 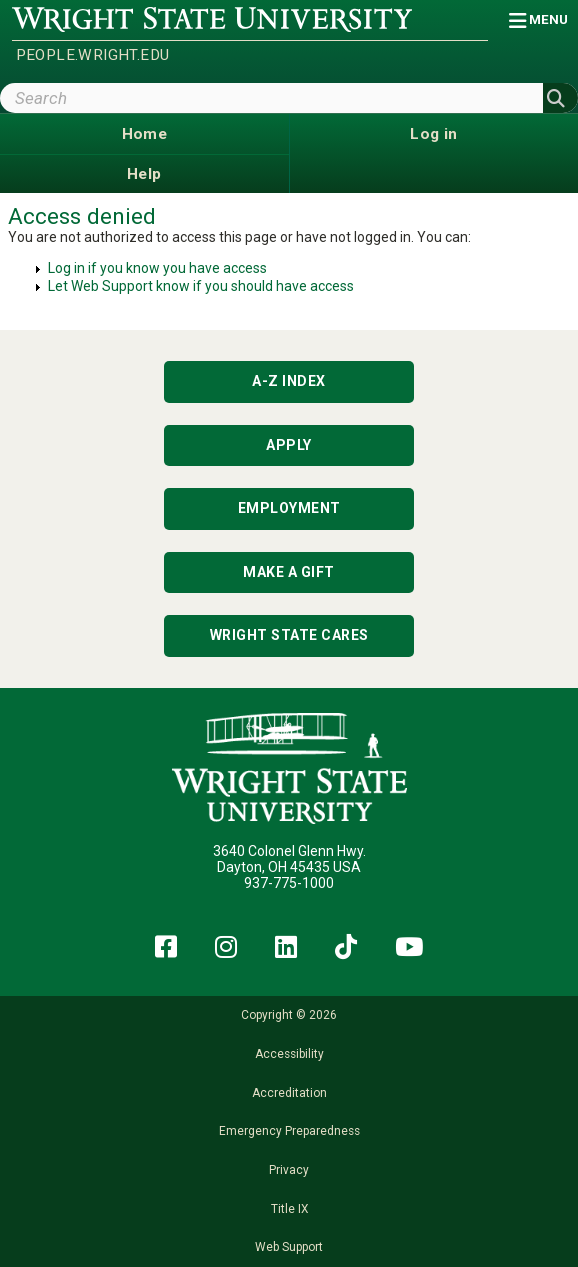 What do you see at coordinates (289, 635) in the screenshot?
I see `Wright State Cares` at bounding box center [289, 635].